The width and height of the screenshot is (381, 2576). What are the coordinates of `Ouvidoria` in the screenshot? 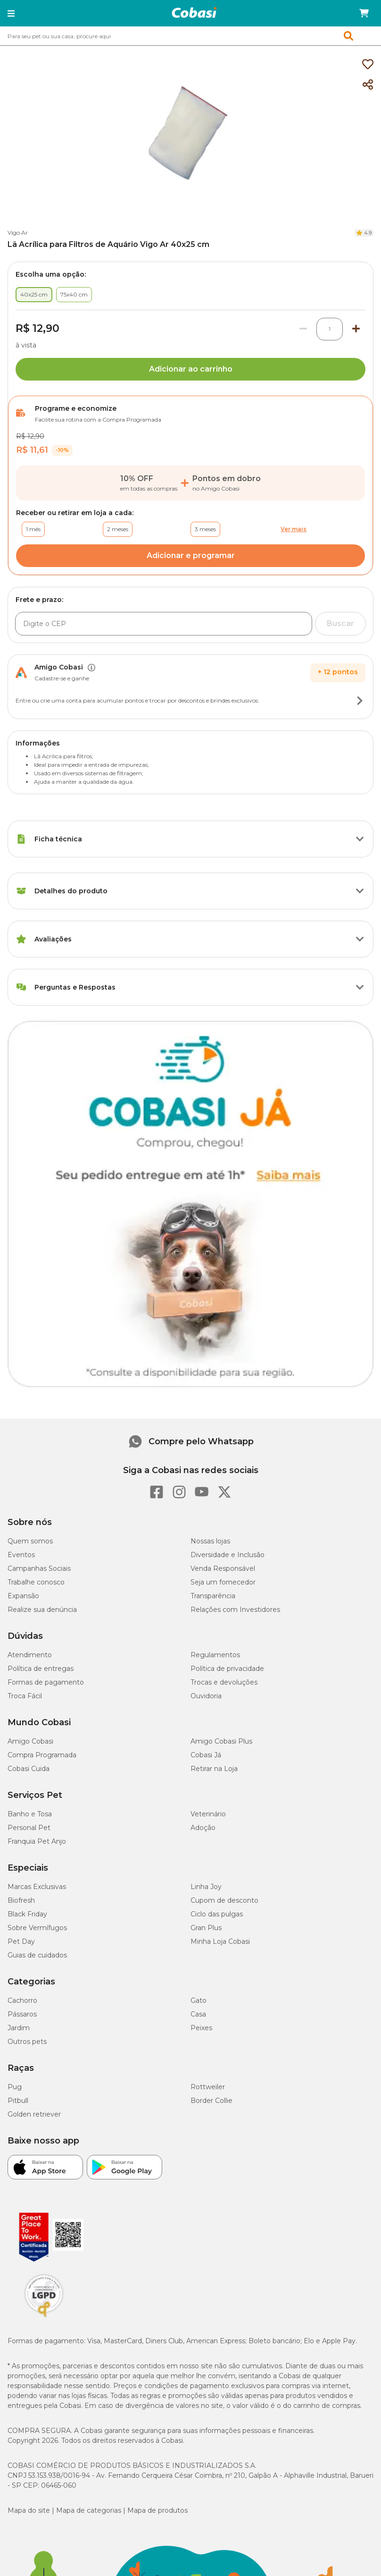 It's located at (206, 1696).